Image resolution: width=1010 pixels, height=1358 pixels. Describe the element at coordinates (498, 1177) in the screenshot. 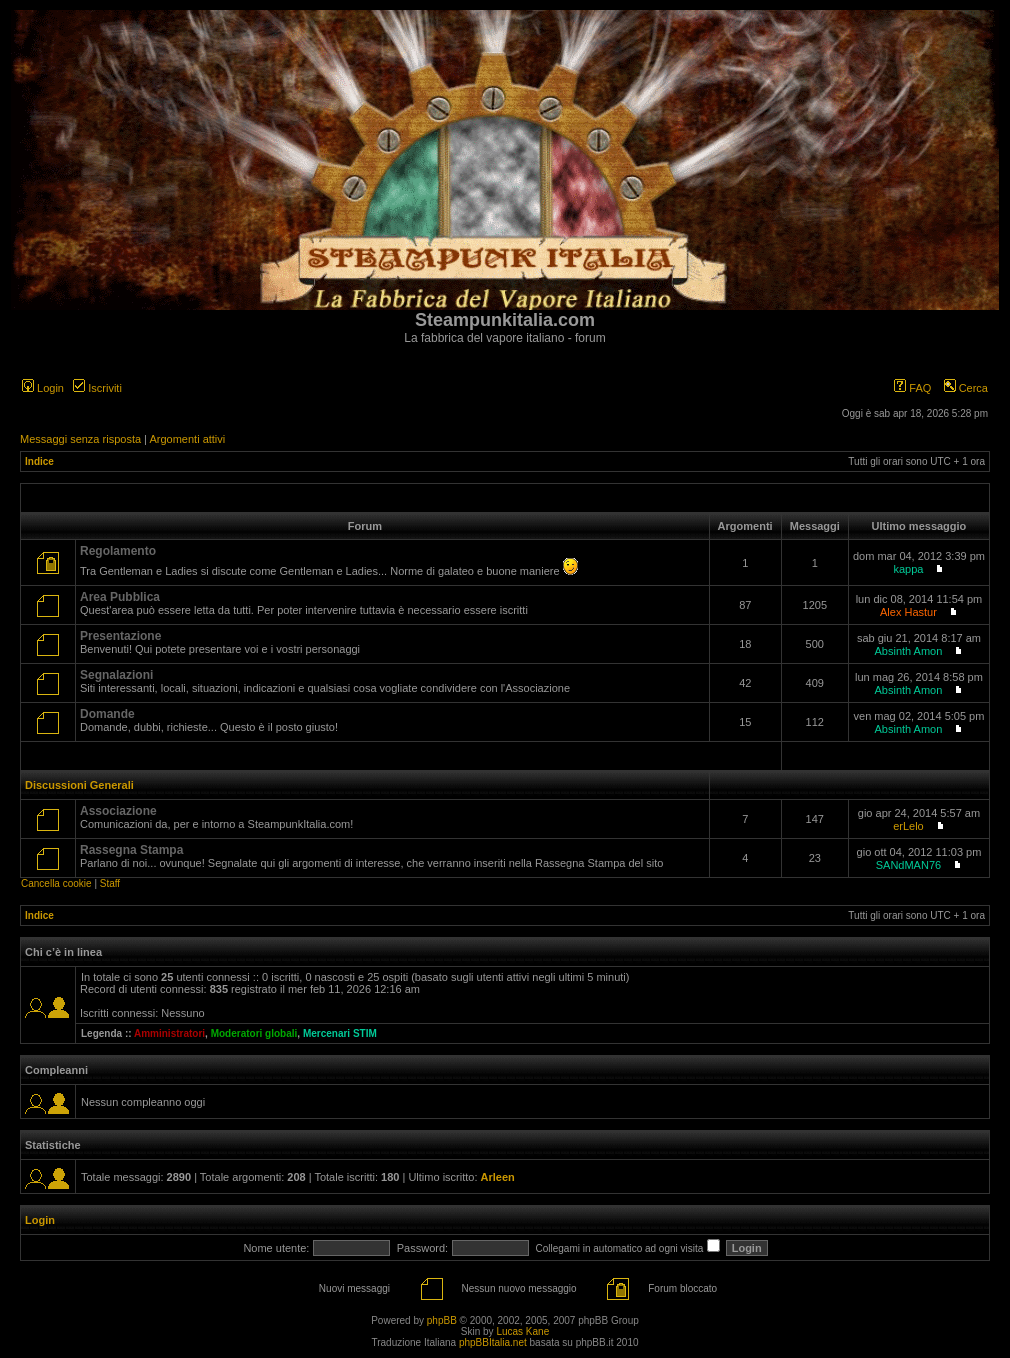

I see `Arleen` at that location.